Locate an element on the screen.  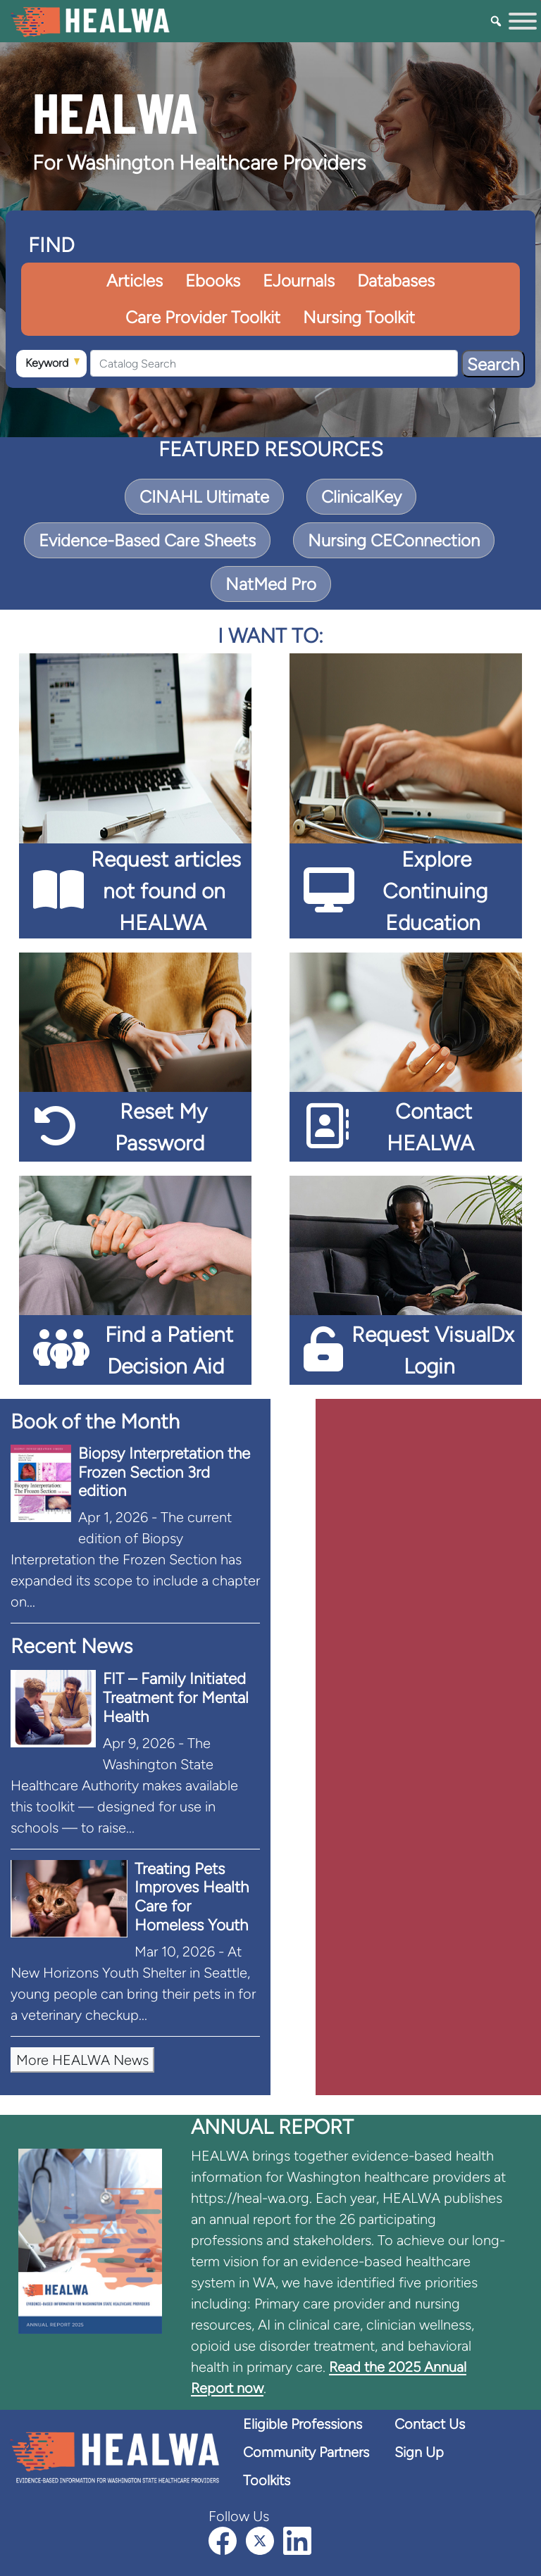
Evidence-Based Care Sheets is located at coordinates (147, 540).